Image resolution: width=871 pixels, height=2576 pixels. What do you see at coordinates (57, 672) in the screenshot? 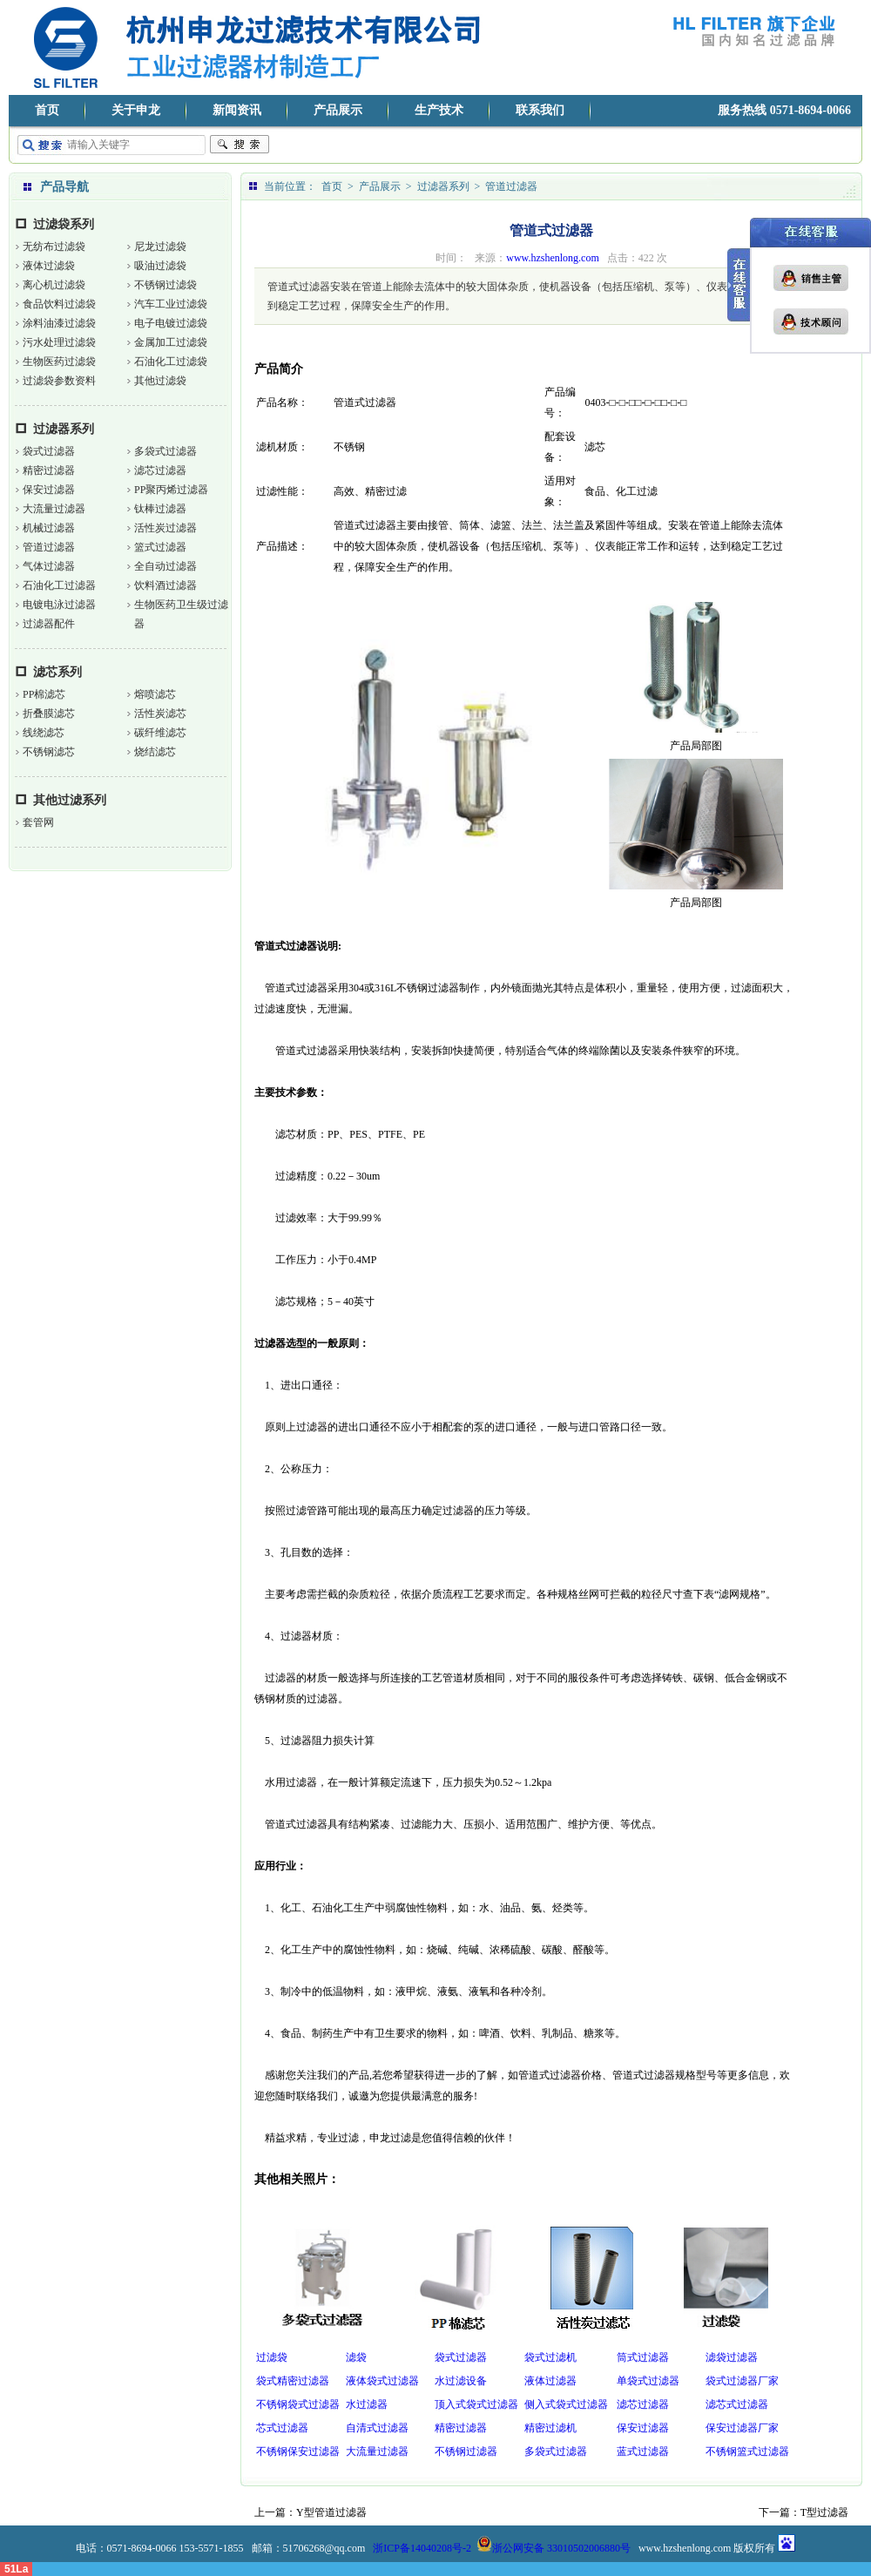
I see `滤芯系列` at bounding box center [57, 672].